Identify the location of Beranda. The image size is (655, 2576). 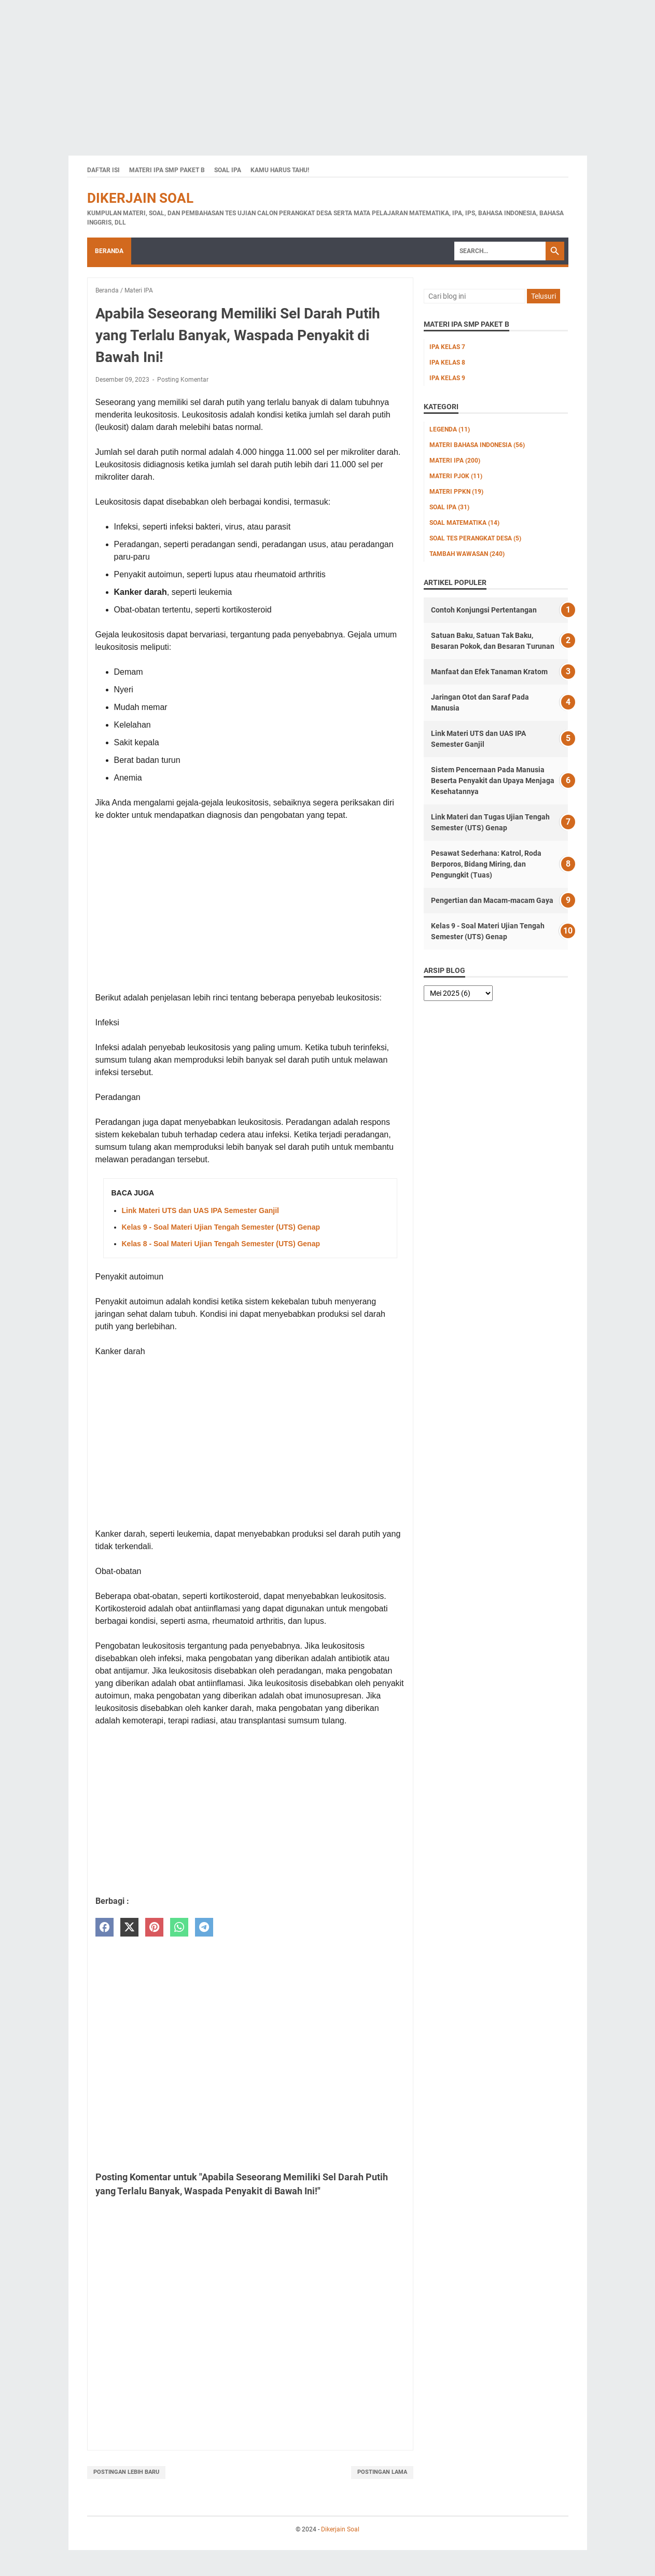
(109, 251).